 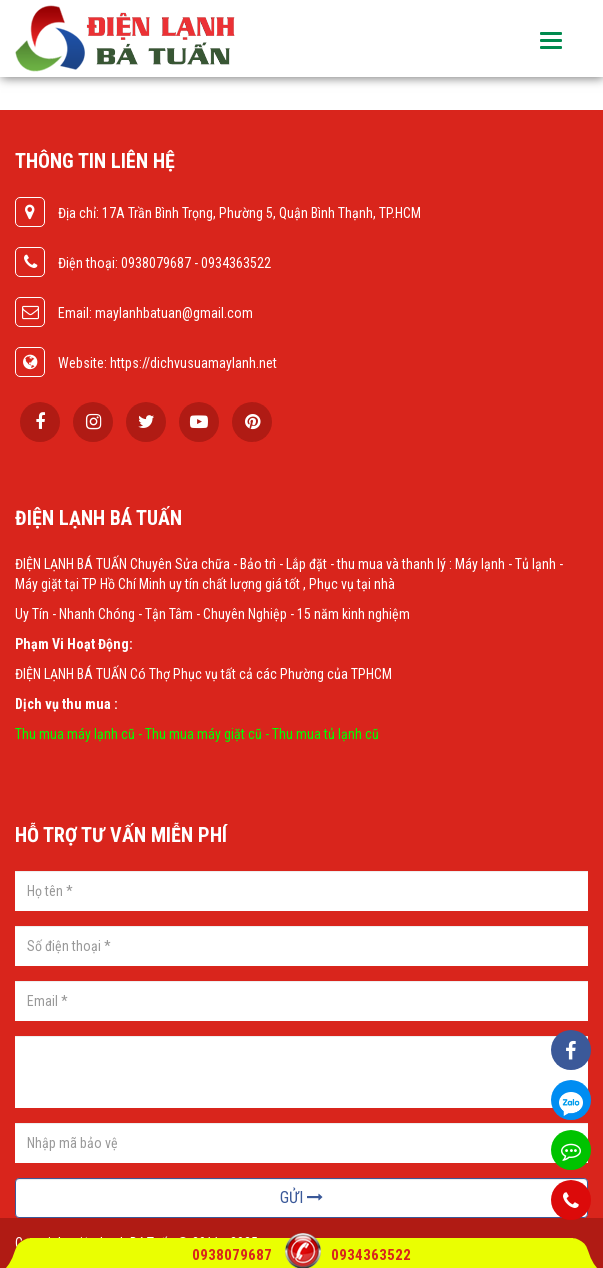 I want to click on 0938079687, so click(x=233, y=1255).